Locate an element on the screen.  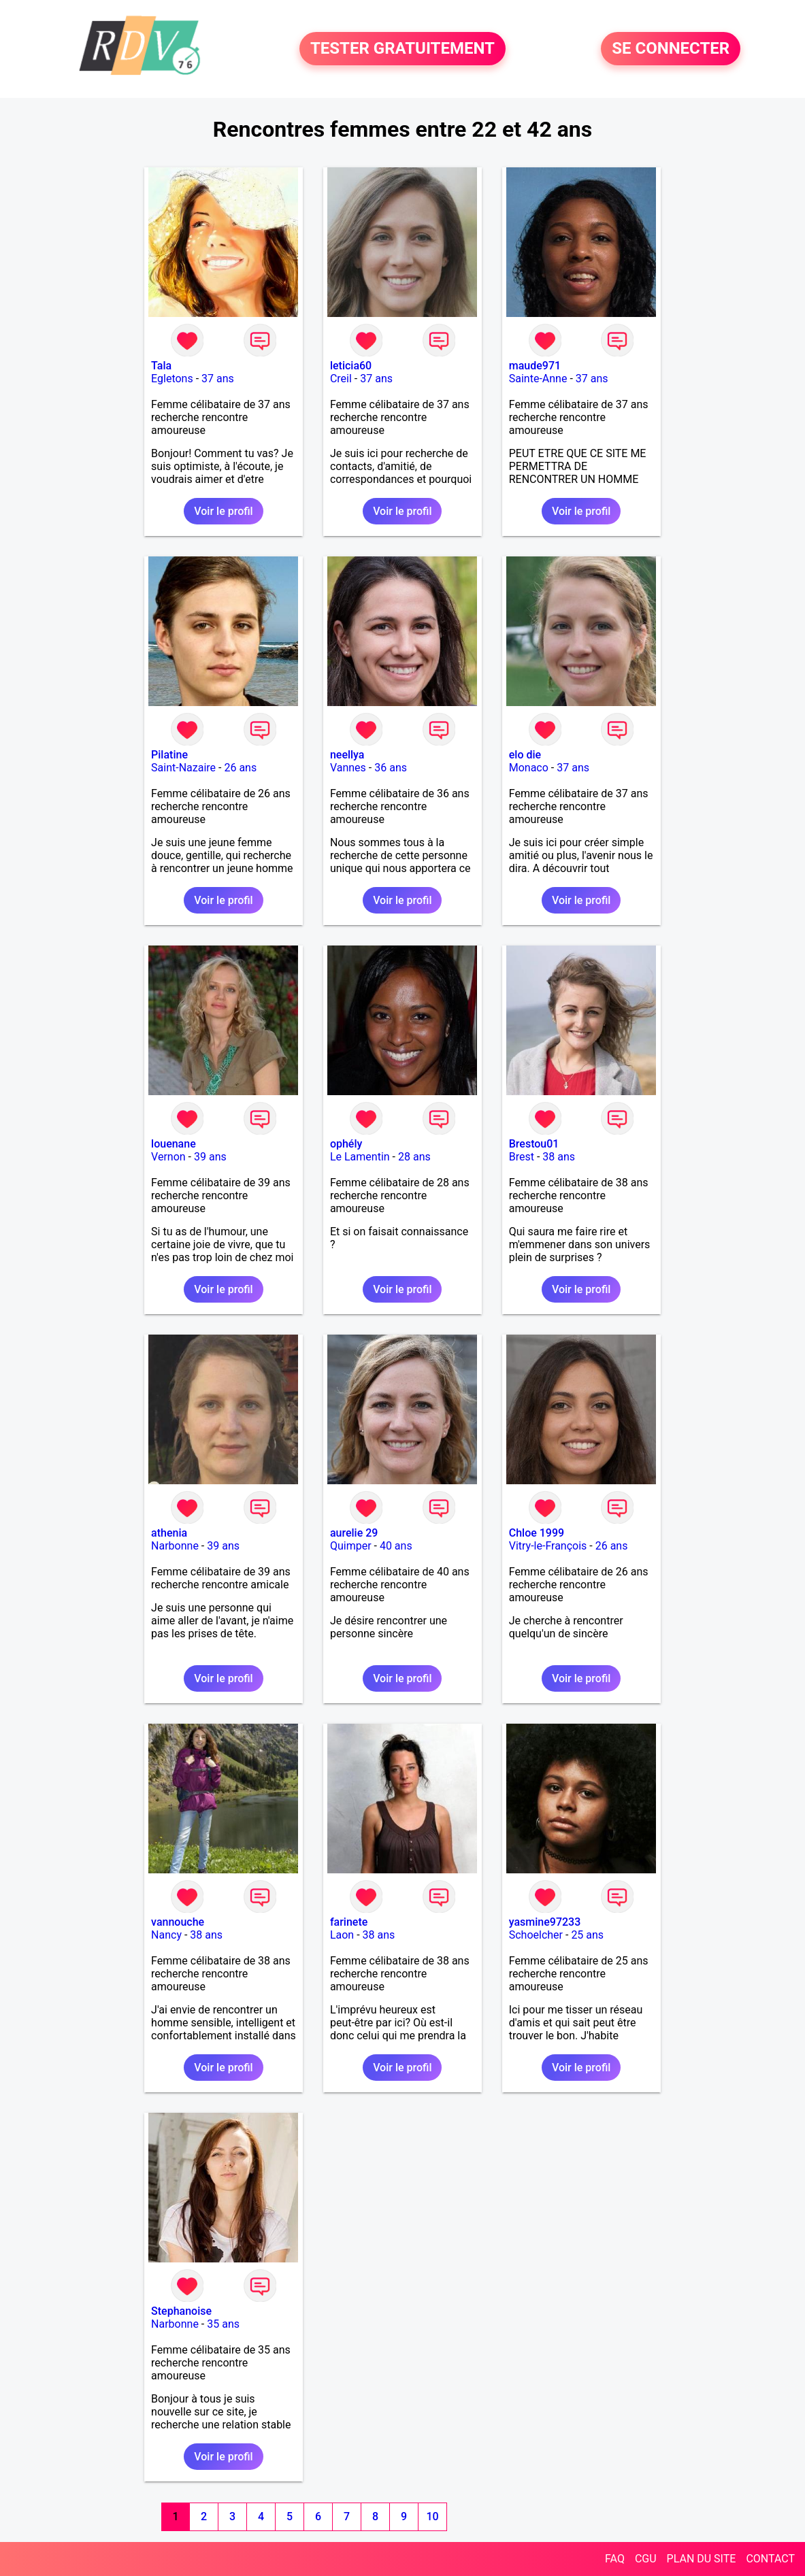
35 ans is located at coordinates (223, 2324).